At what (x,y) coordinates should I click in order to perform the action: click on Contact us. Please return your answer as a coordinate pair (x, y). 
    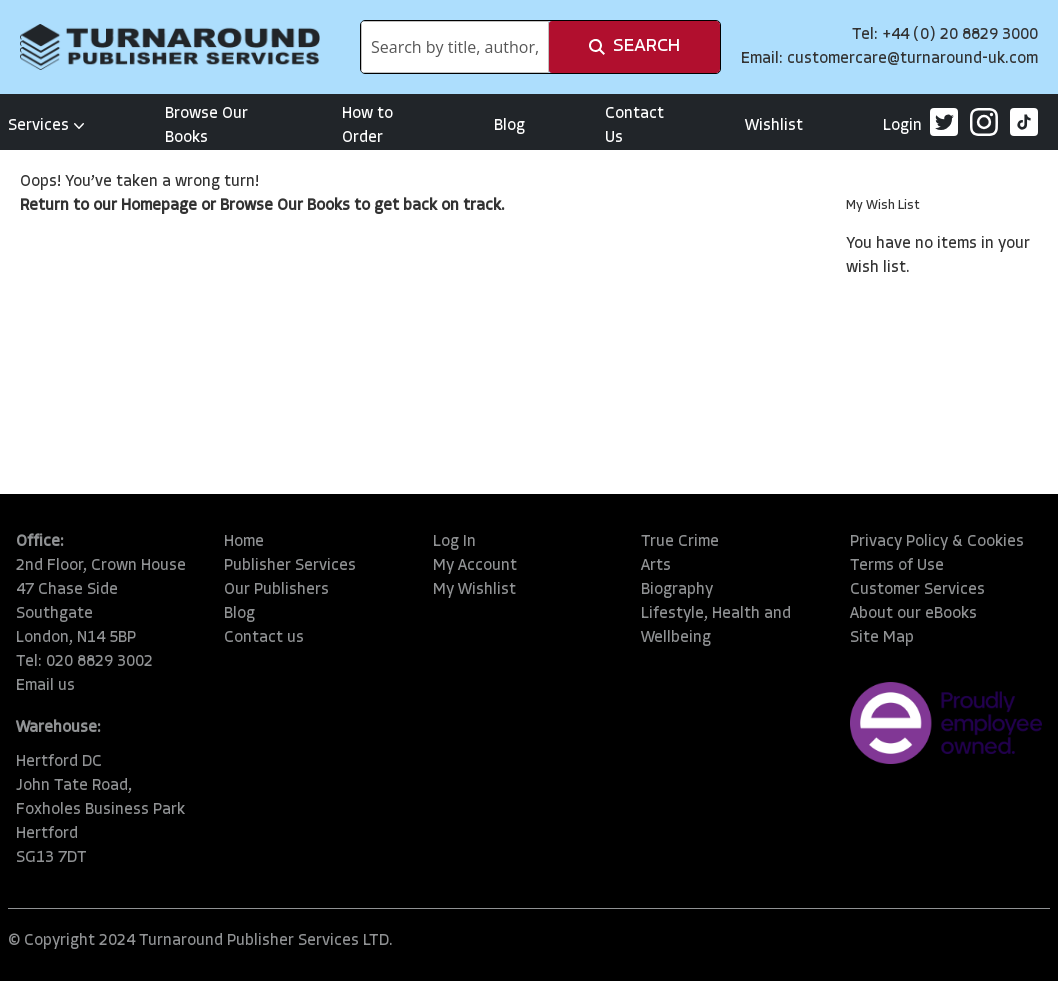
    Looking at the image, I should click on (264, 638).